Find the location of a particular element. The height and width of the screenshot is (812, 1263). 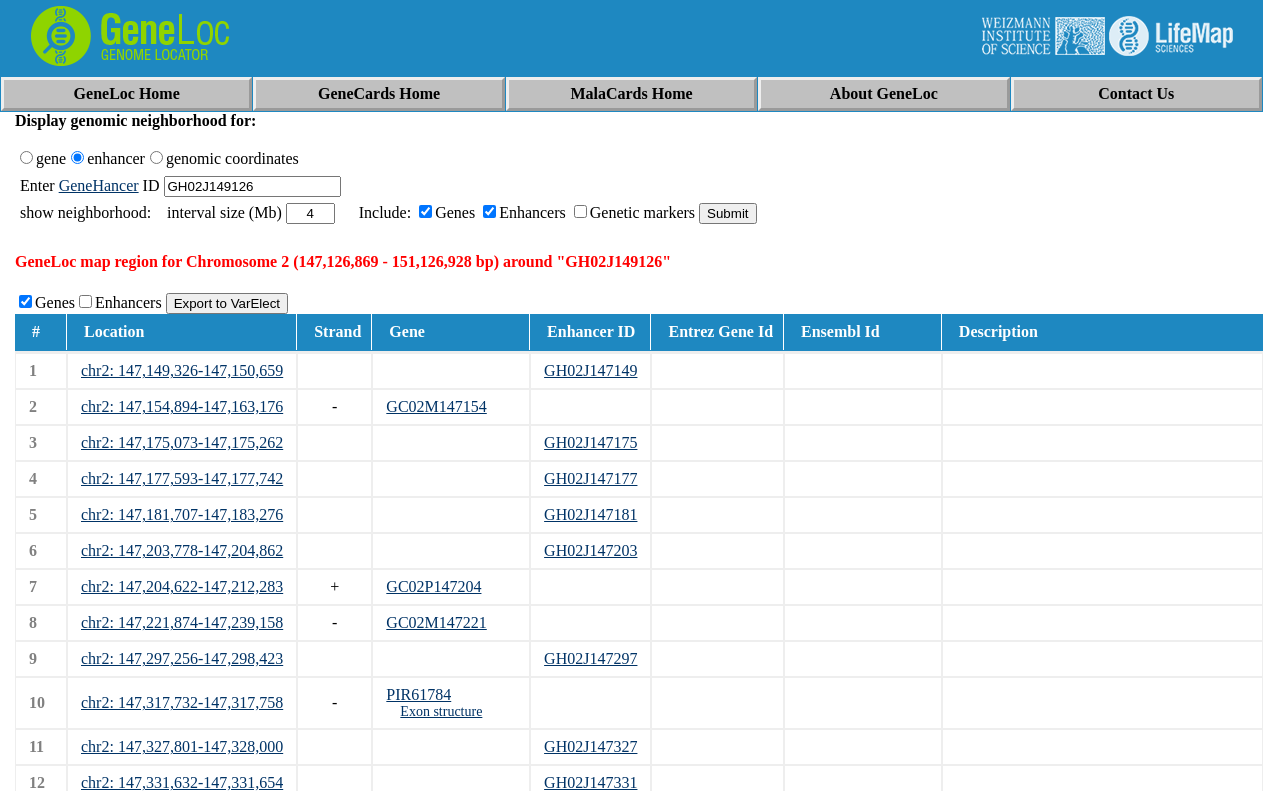

chr2: 147,327,801-147,328,000 is located at coordinates (182, 746).